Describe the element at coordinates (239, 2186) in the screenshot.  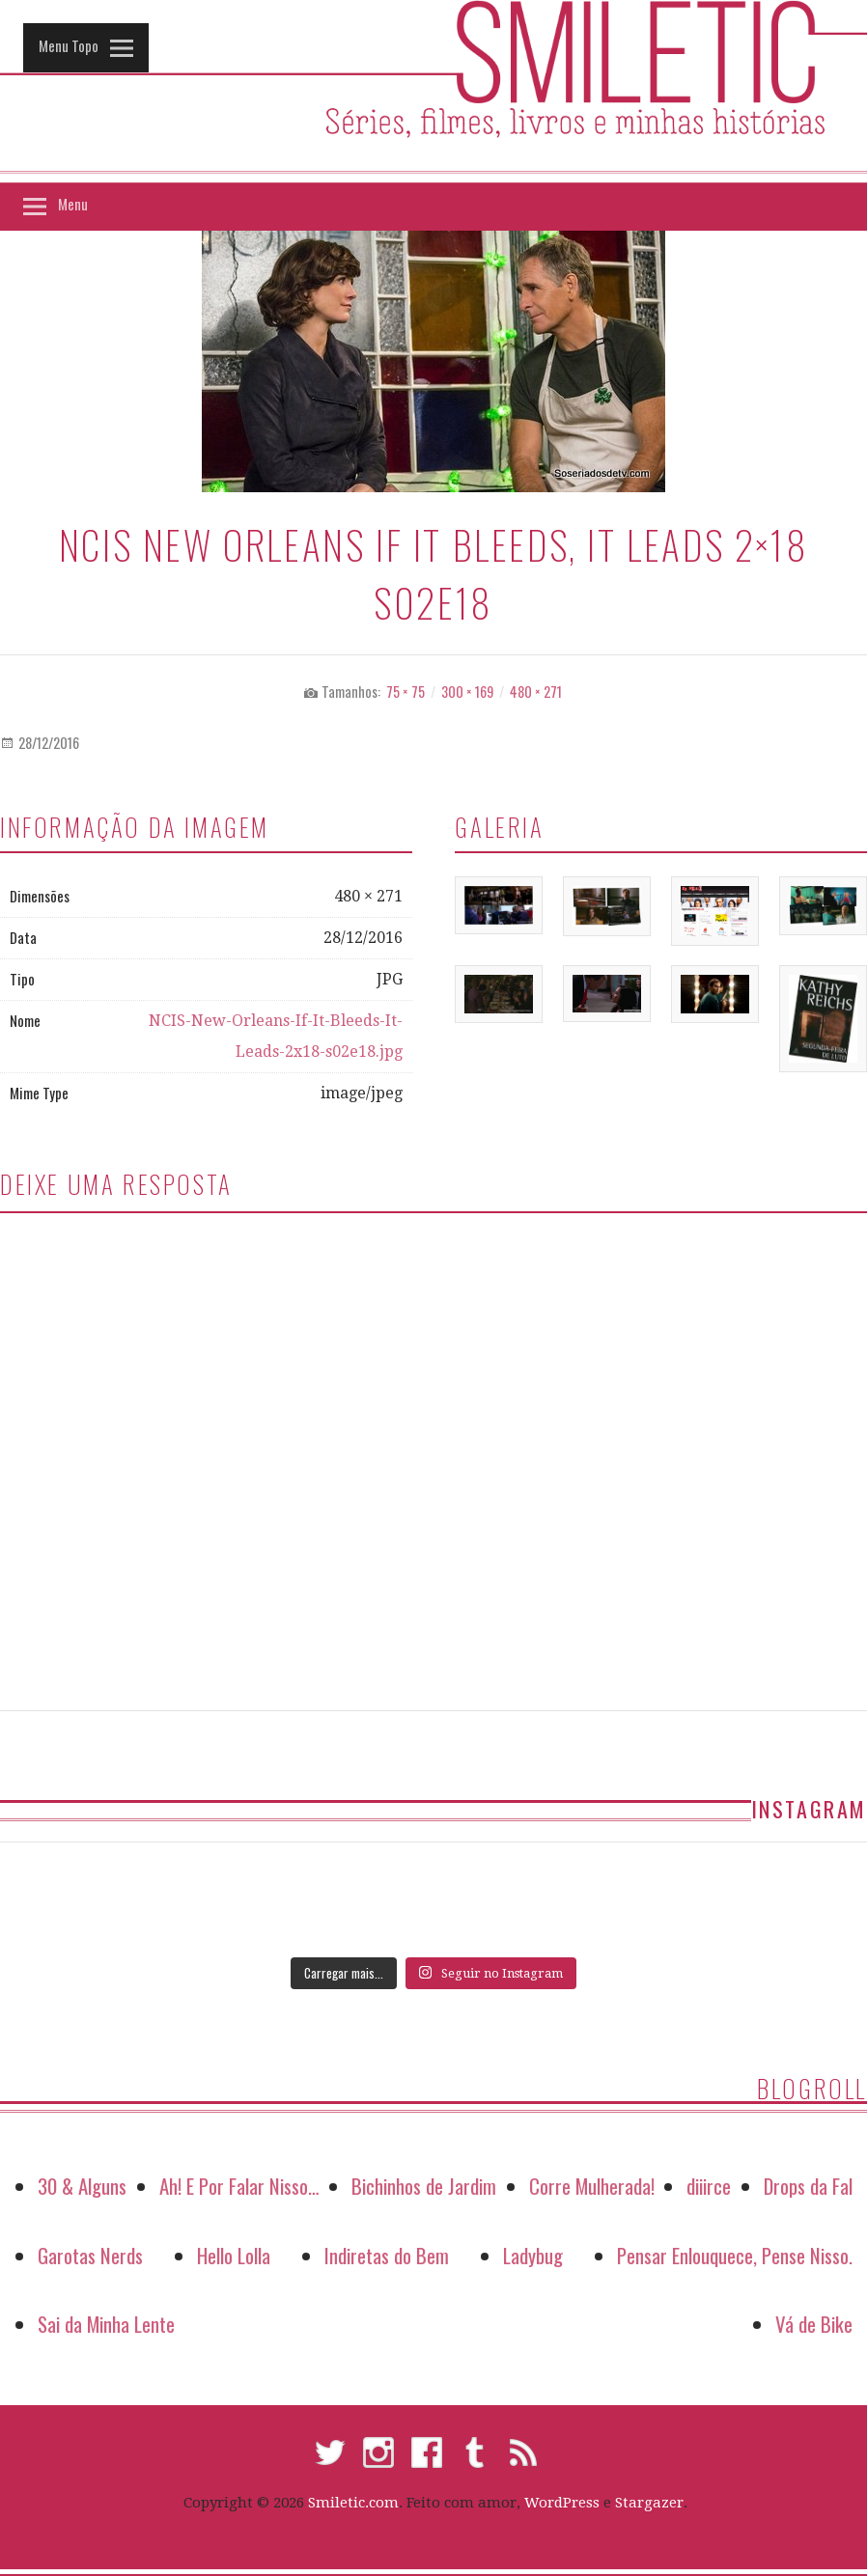
I see `Ah! E Por Falar Nisso…` at that location.